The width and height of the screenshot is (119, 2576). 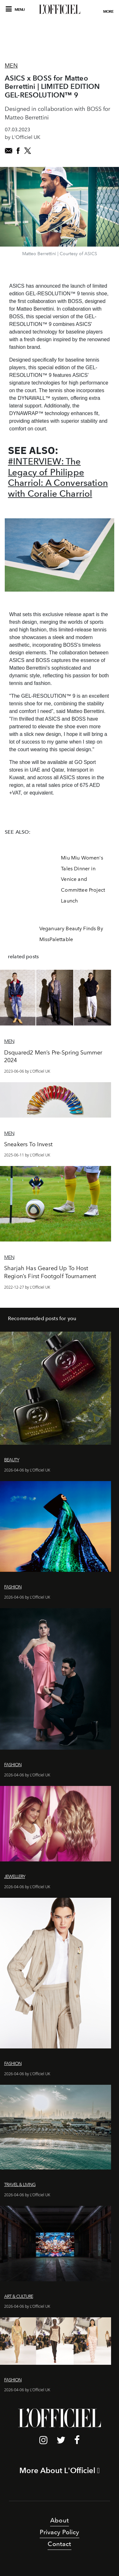 What do you see at coordinates (83, 879) in the screenshot?
I see `Miu Miu Women's Tales Dinner in Venice and Committee Project Launch` at bounding box center [83, 879].